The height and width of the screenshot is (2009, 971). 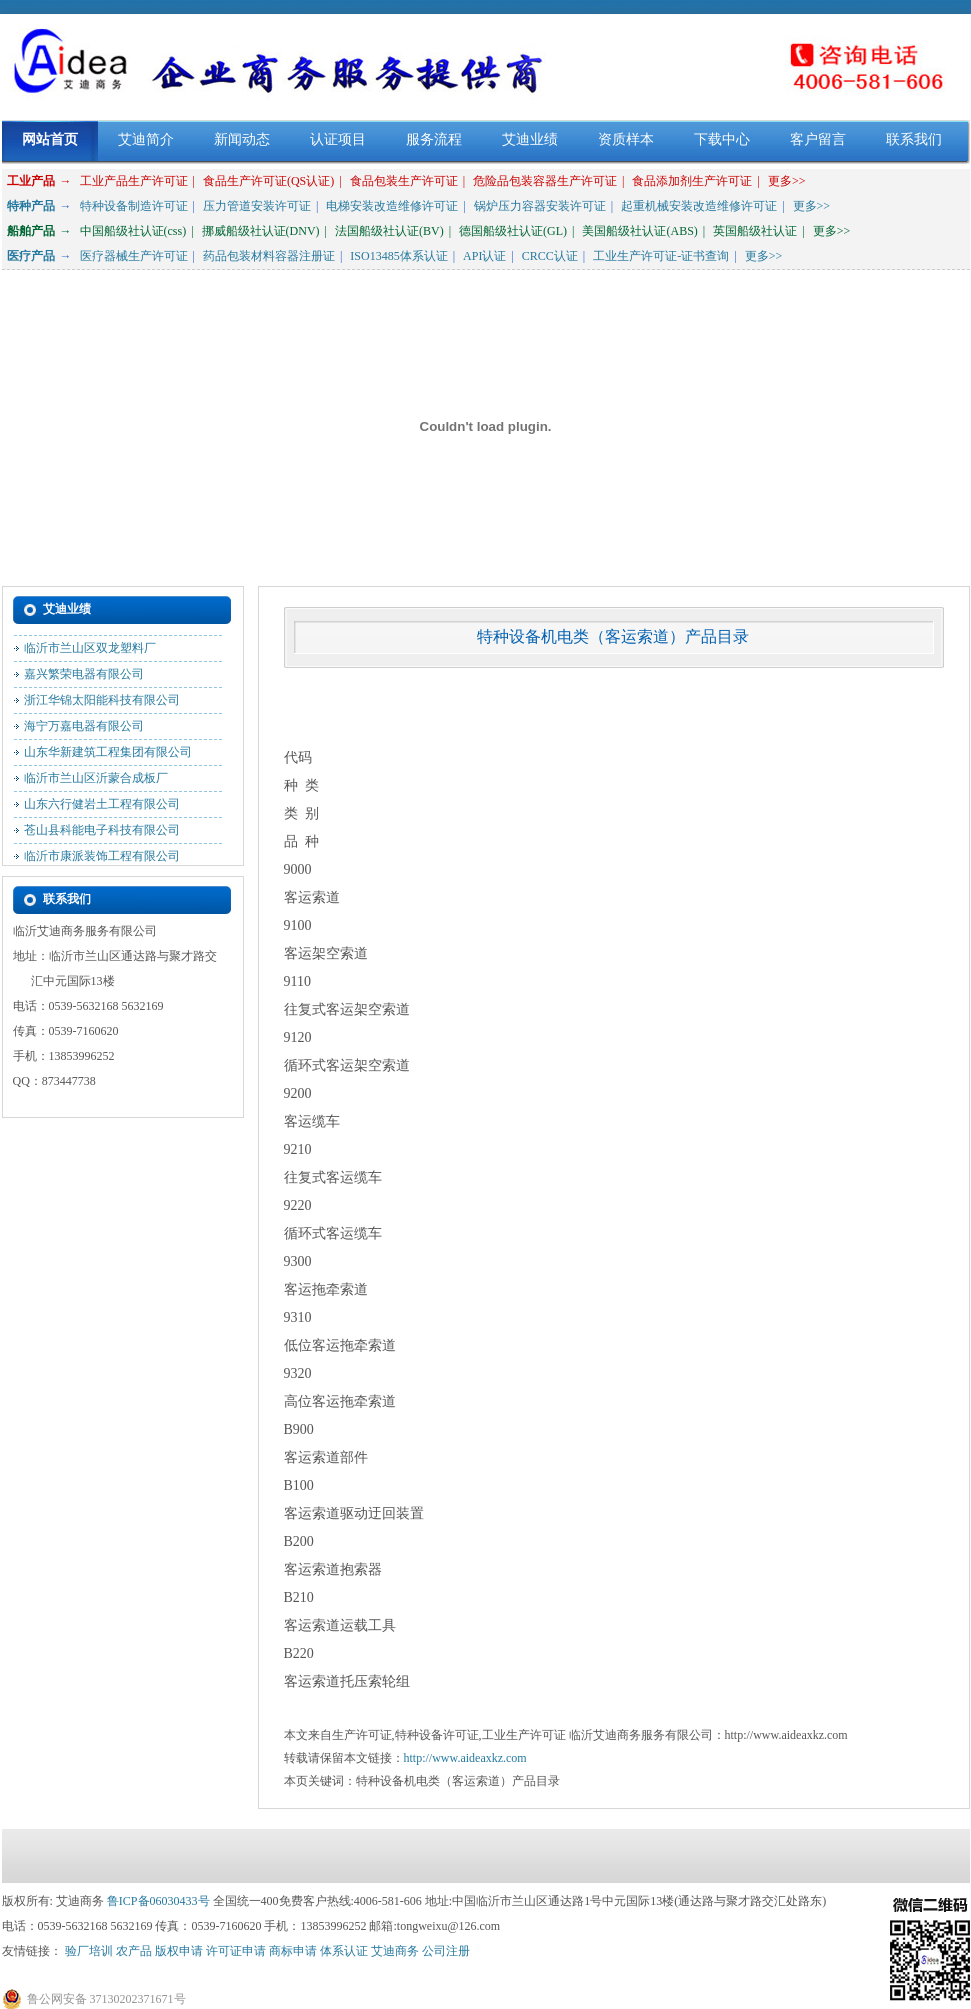 I want to click on 鲁ICP备06030433号, so click(x=158, y=1901).